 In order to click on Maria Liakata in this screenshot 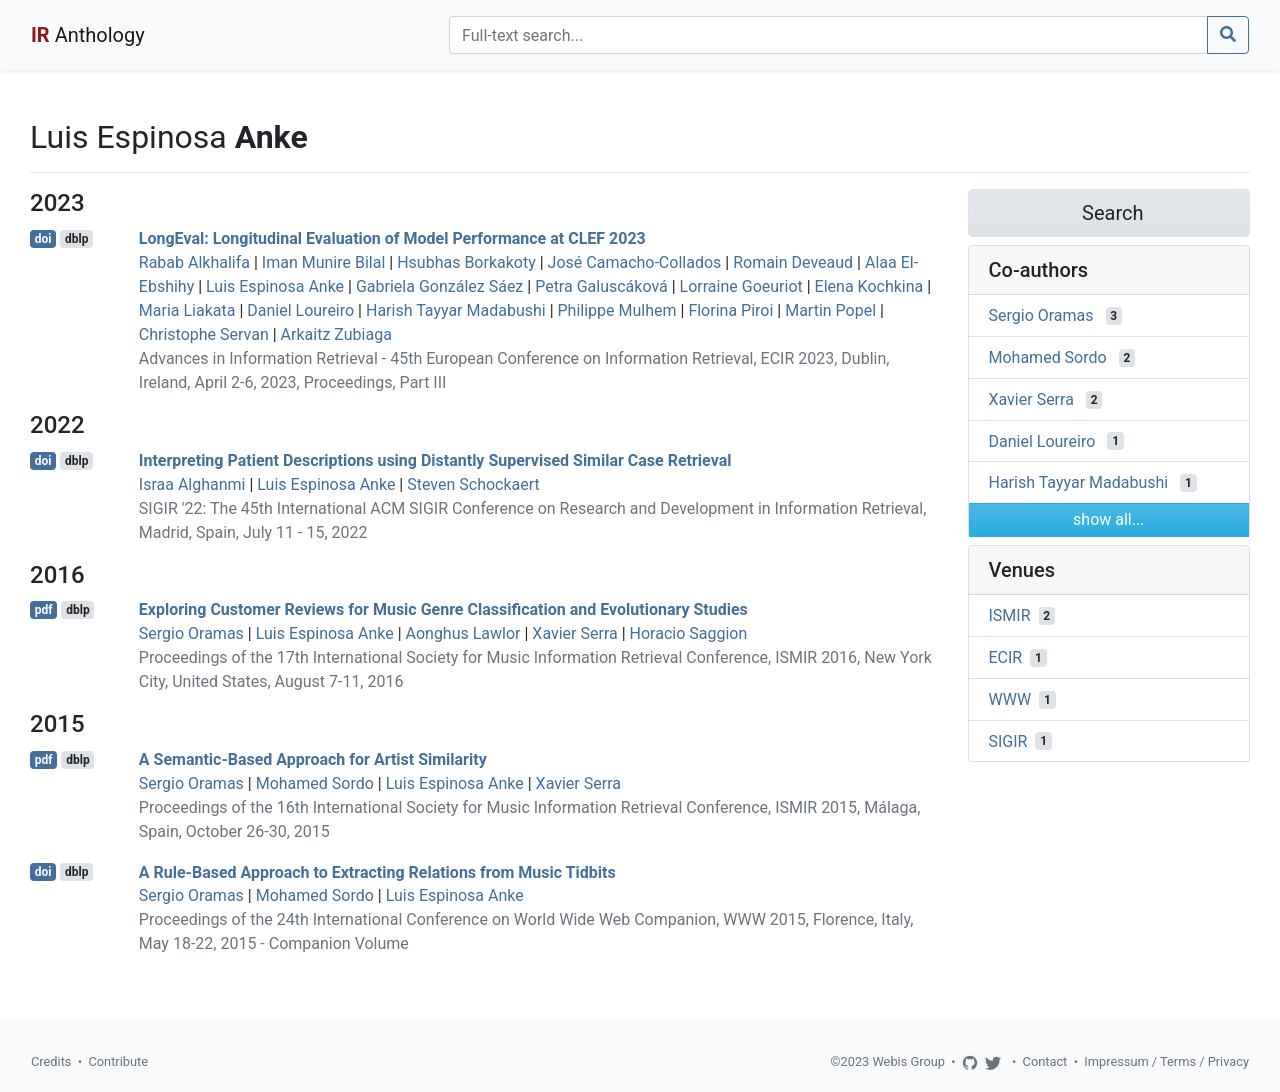, I will do `click(187, 310)`.